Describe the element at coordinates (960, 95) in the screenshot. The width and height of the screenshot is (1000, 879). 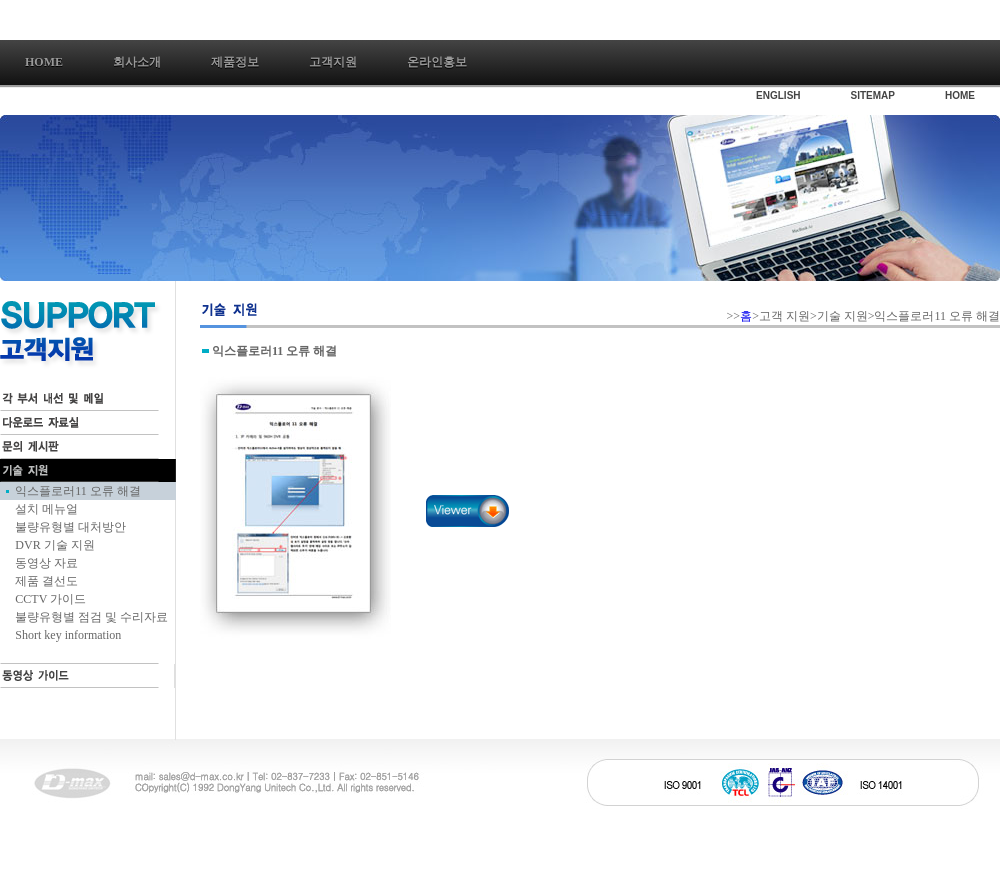
I see `HOME` at that location.